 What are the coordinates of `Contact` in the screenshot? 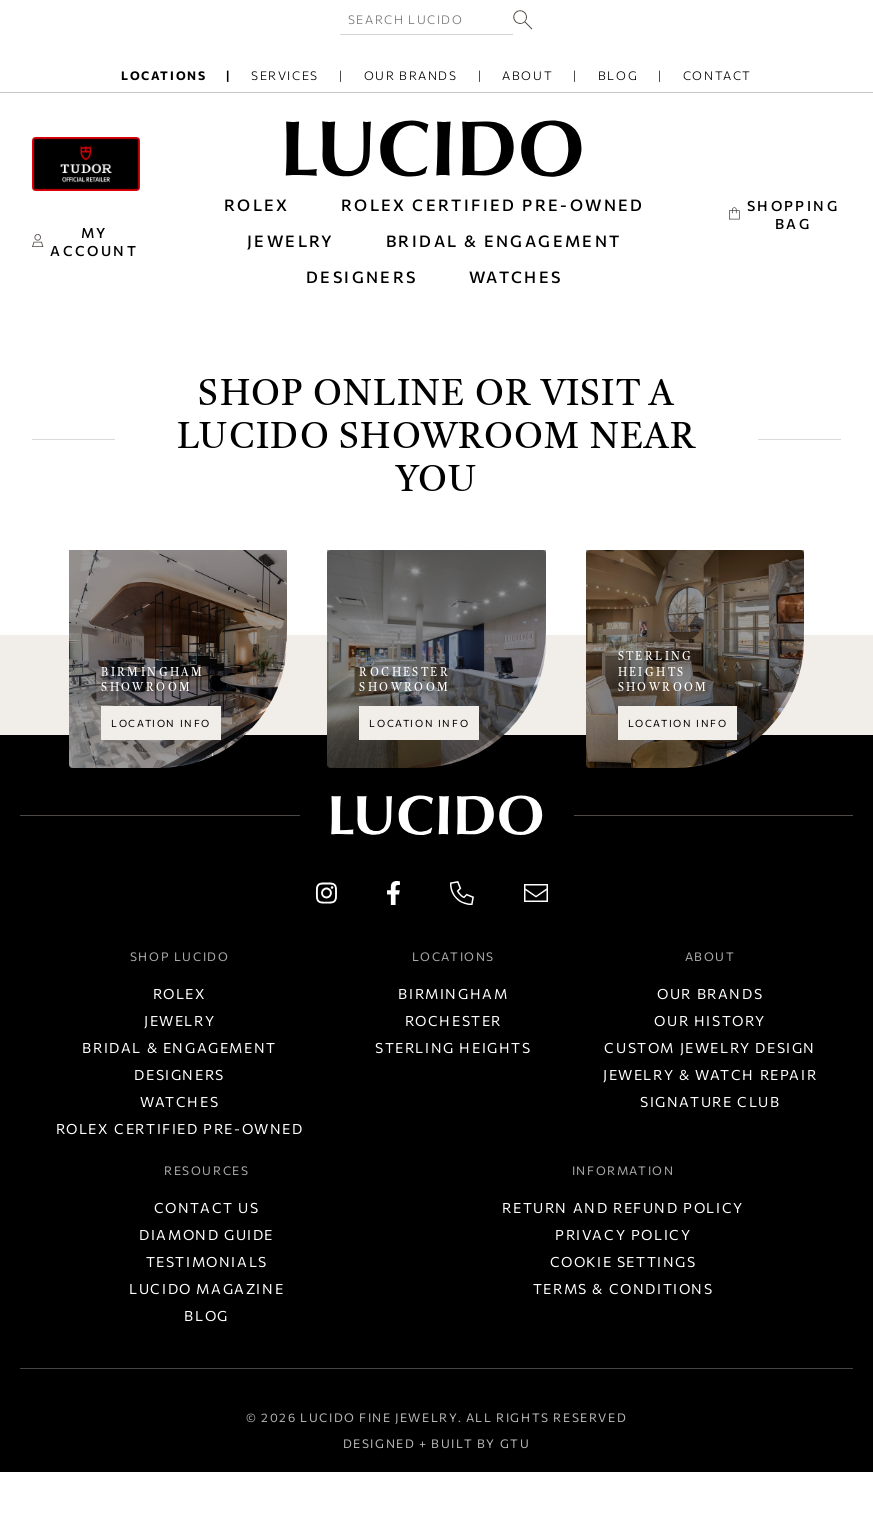 It's located at (717, 75).